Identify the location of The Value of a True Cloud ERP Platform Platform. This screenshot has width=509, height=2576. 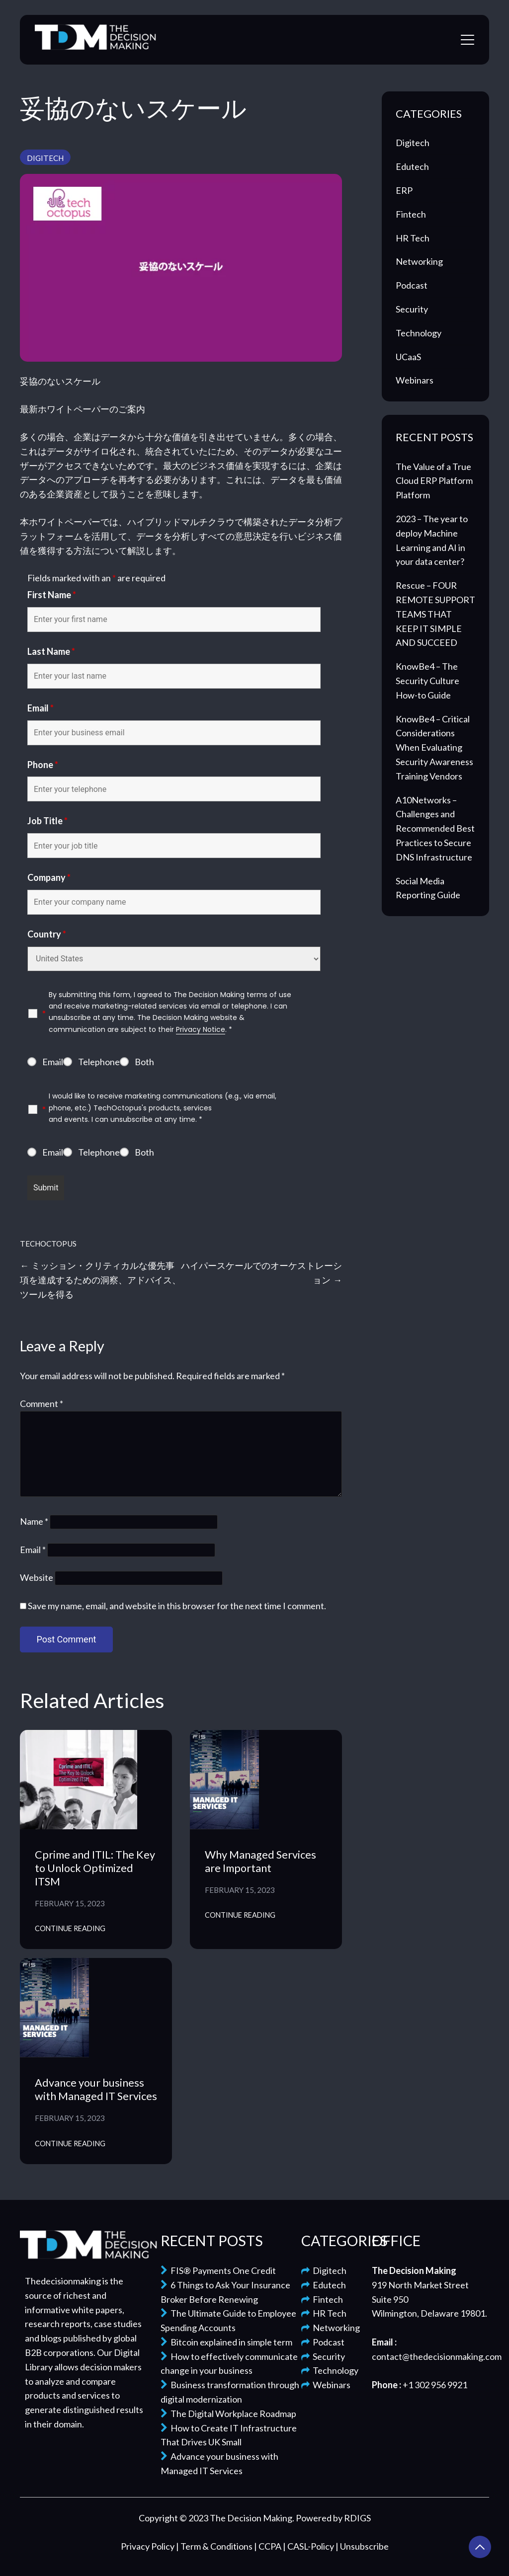
(434, 481).